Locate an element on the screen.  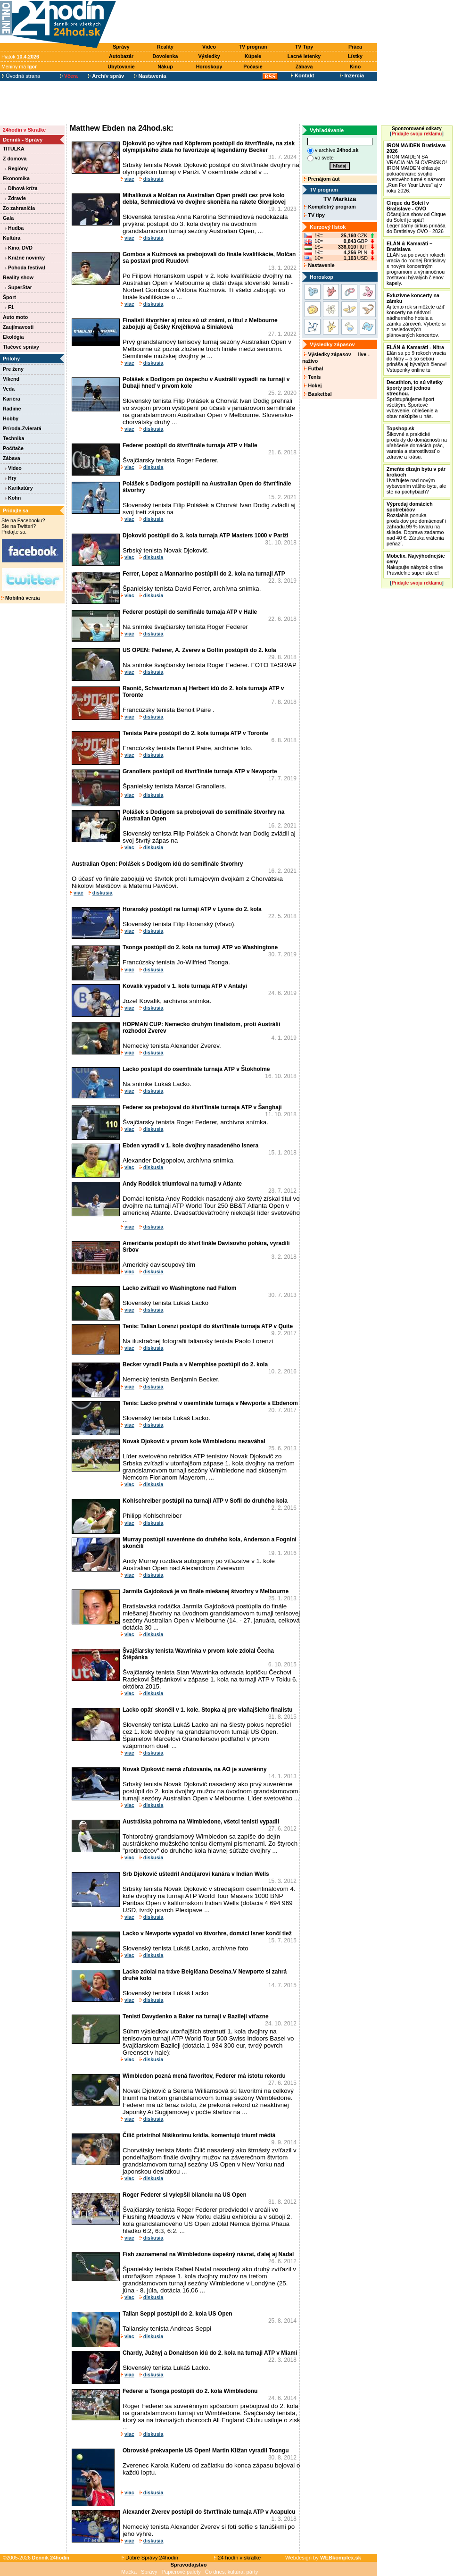
Australian Open: Polášek s Dodigom idú do semifinále štvorhry is located at coordinates (157, 864).